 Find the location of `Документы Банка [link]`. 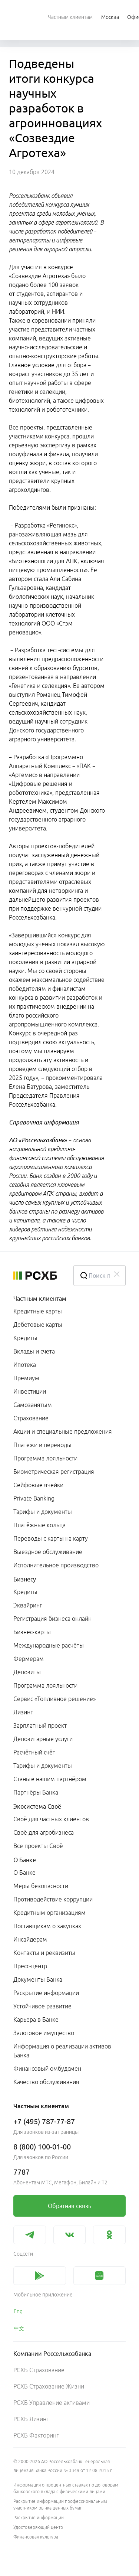

Документы Банка [link] is located at coordinates (37, 1979).